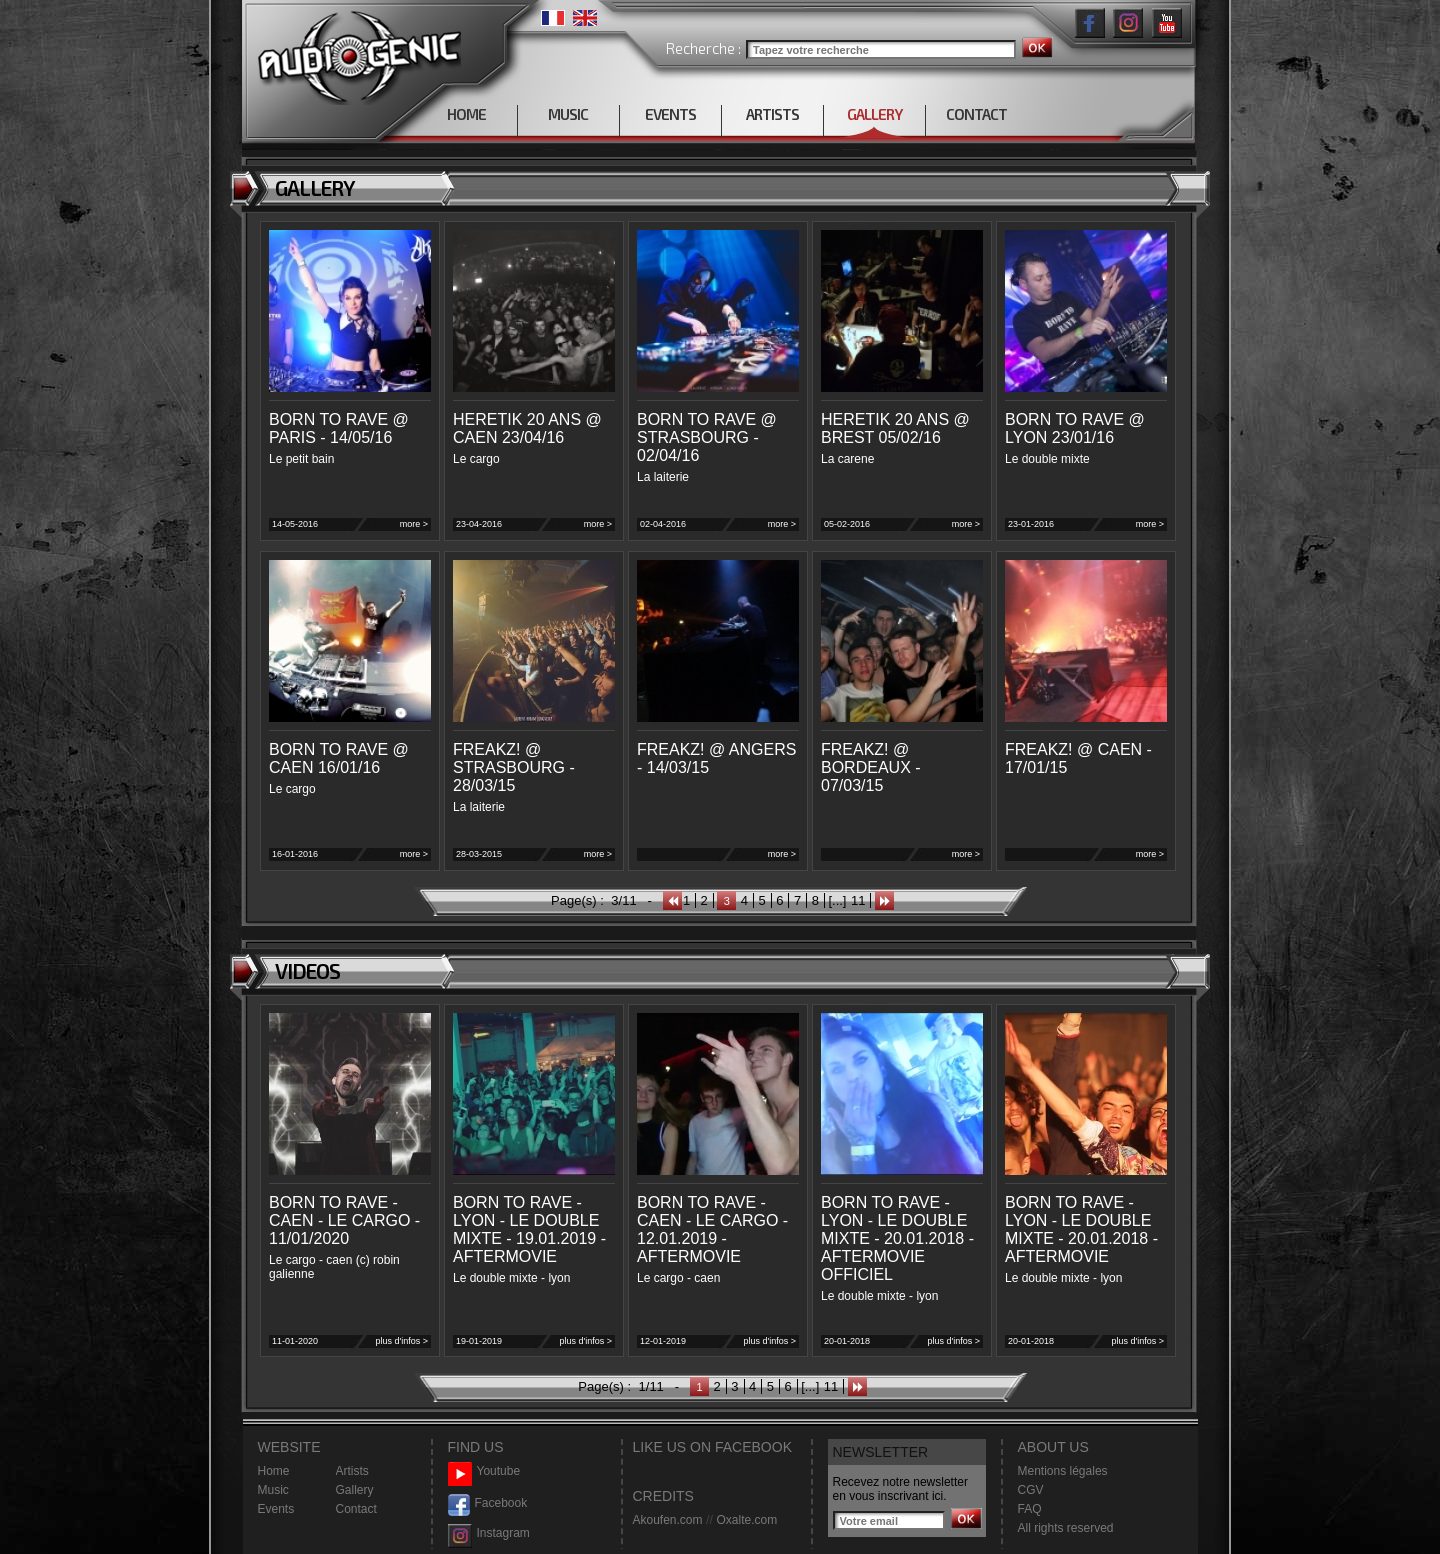  Describe the element at coordinates (1063, 1471) in the screenshot. I see `Mentions légales` at that location.